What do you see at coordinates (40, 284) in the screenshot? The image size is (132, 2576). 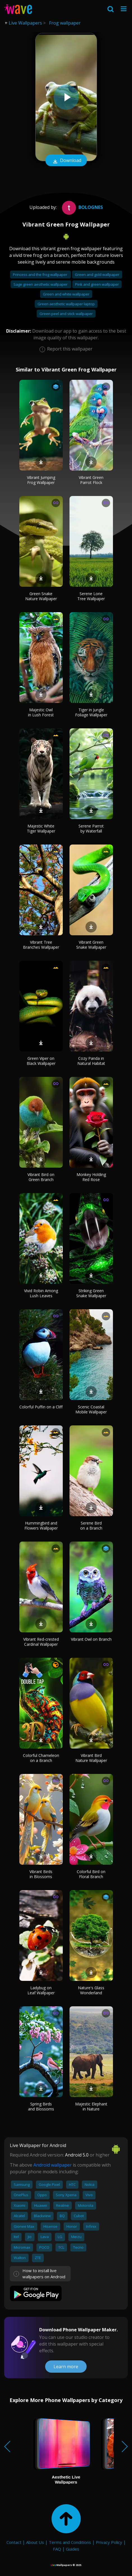 I see `Sage green aesthetic wallpaper` at bounding box center [40, 284].